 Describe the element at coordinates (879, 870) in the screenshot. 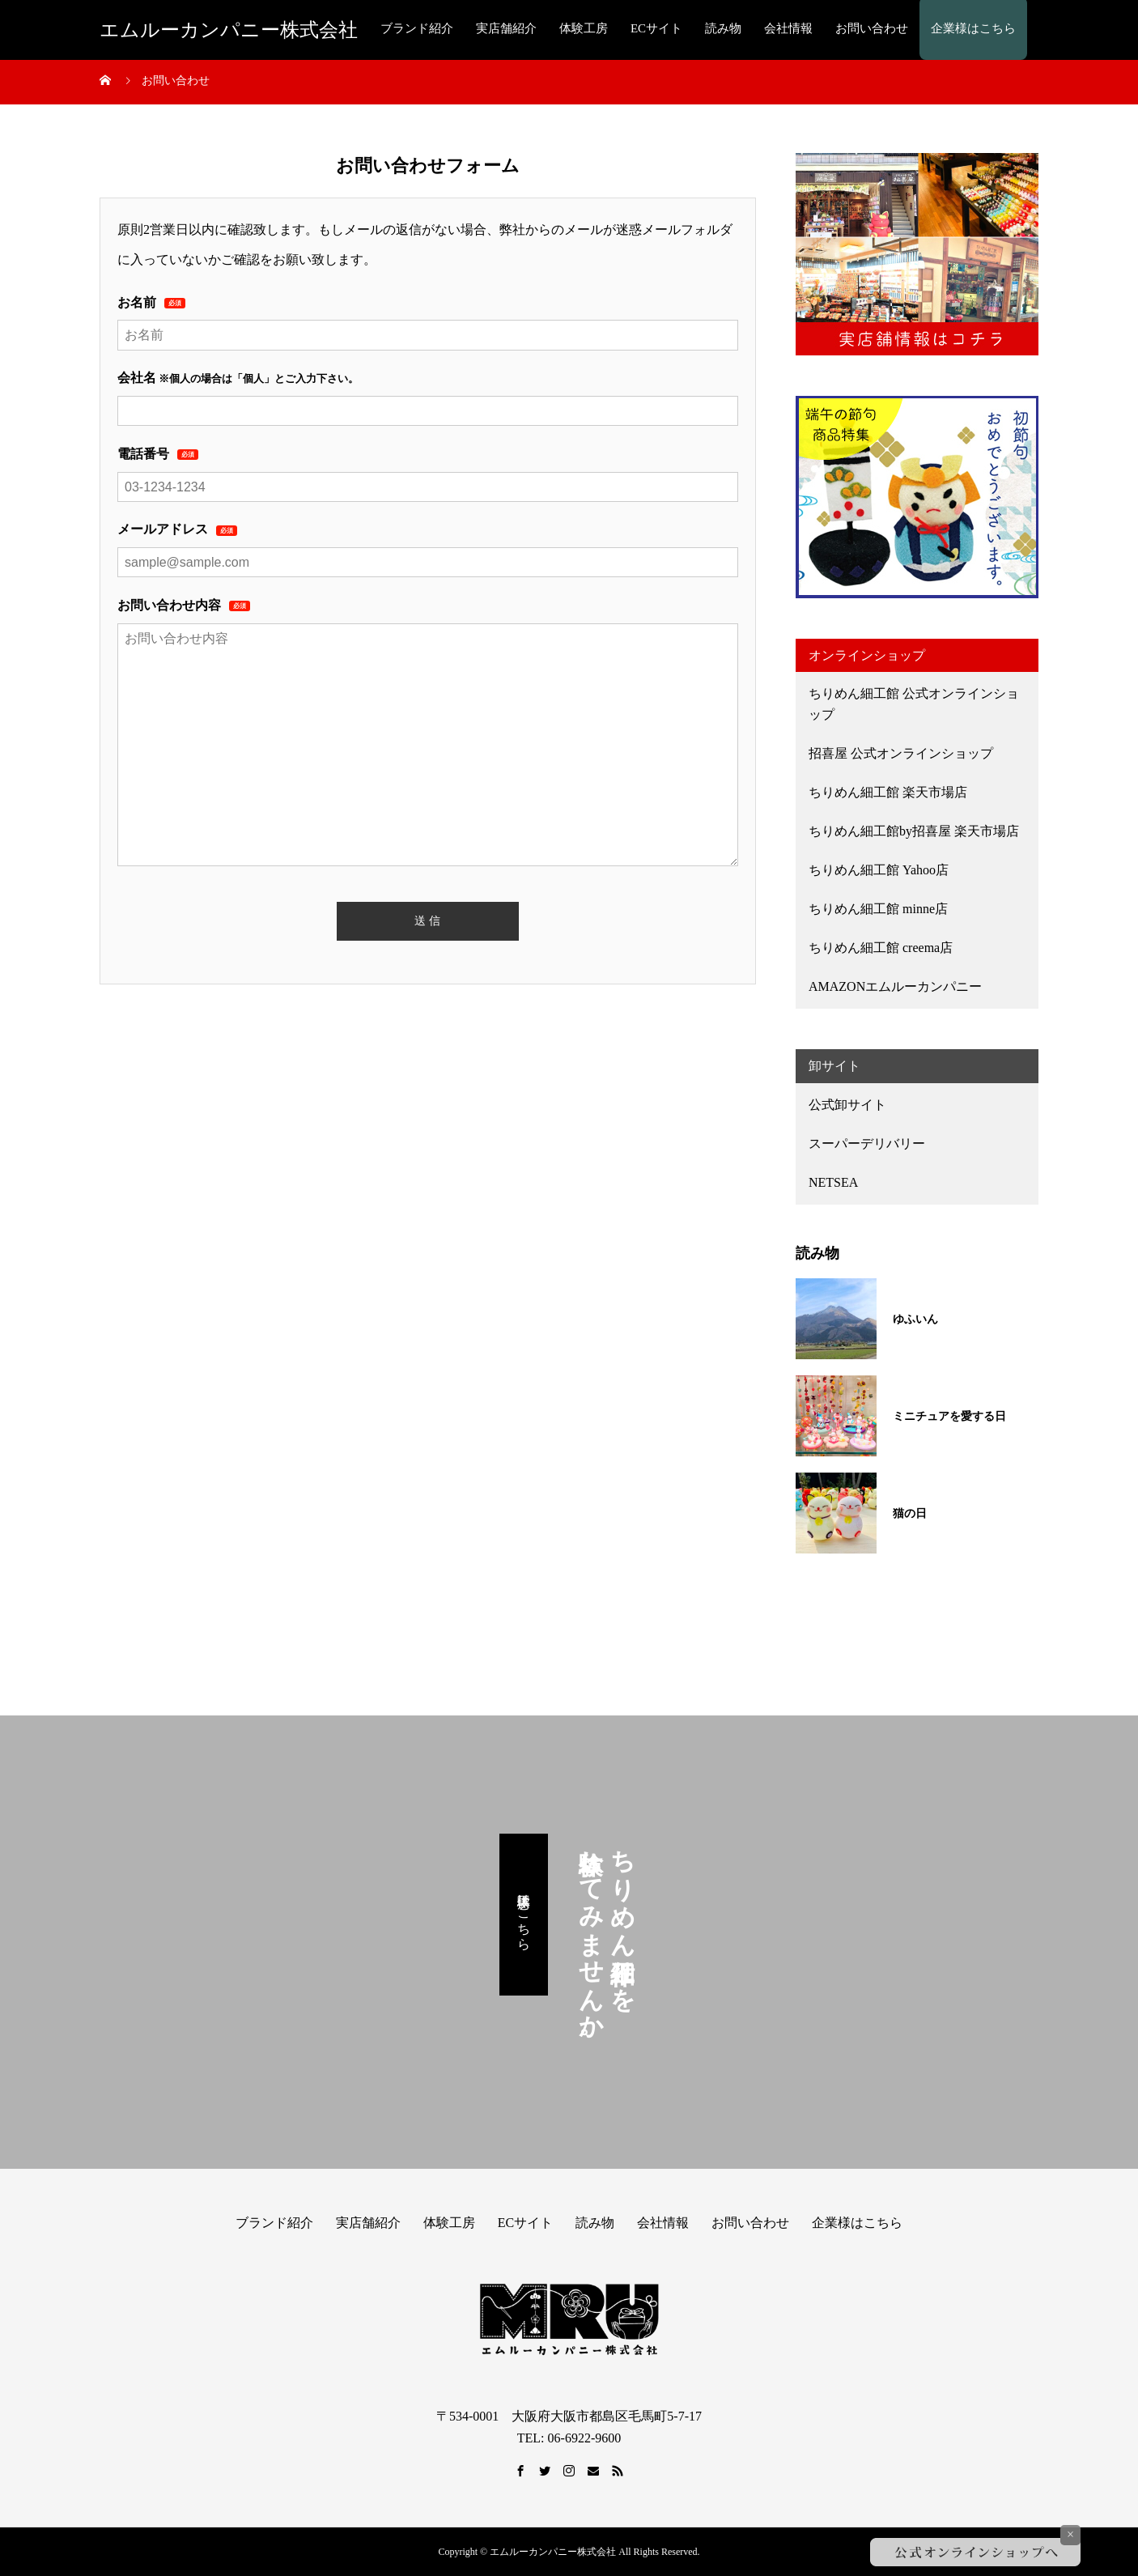

I see `ちりめん細工館 Yahoo店` at that location.